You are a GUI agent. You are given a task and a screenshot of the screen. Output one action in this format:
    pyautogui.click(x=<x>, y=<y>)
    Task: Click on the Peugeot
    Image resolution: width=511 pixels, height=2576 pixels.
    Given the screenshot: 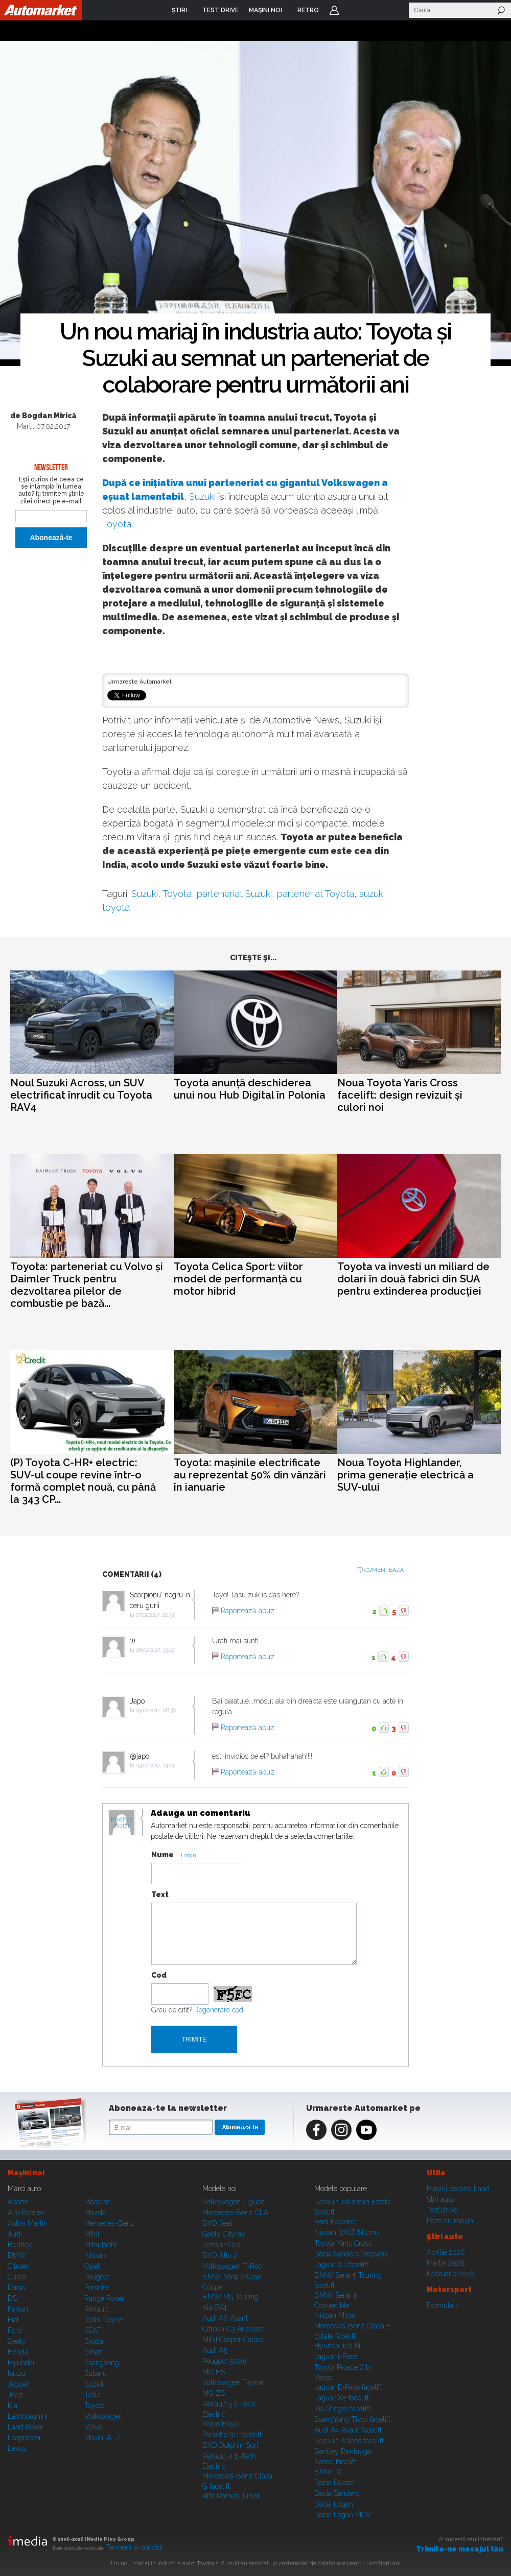 What is the action you would take?
    pyautogui.click(x=96, y=2277)
    